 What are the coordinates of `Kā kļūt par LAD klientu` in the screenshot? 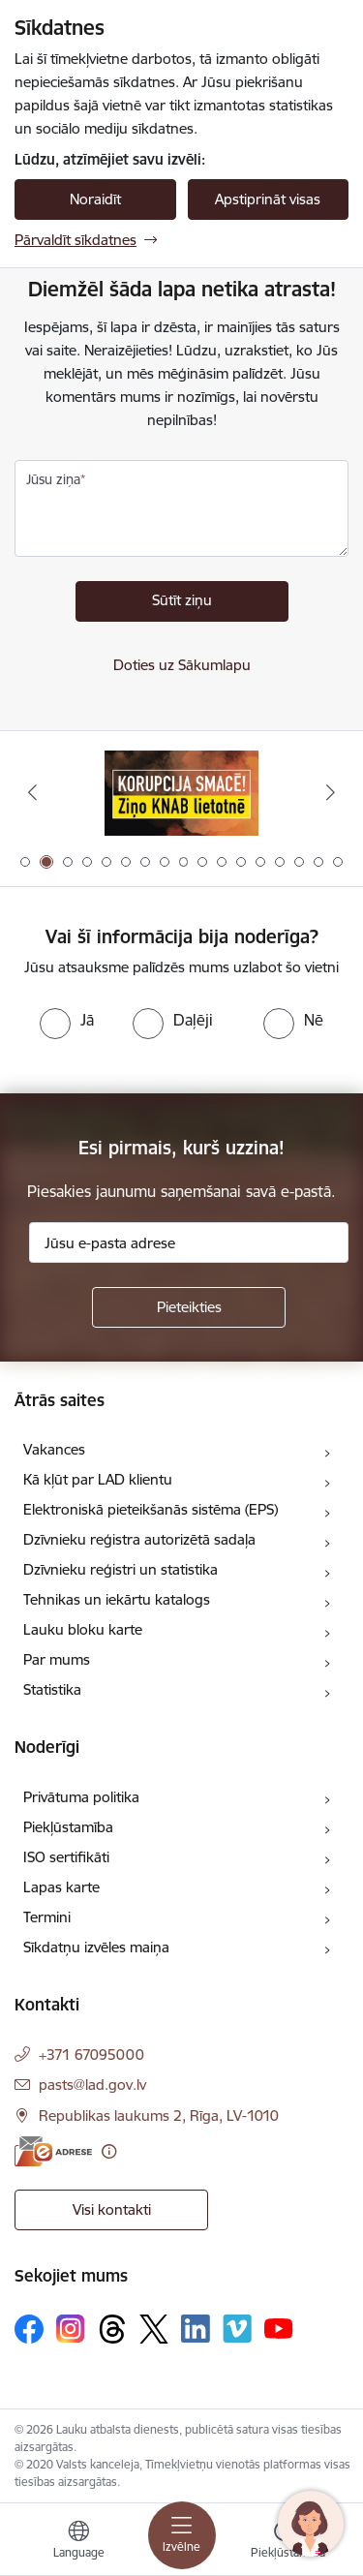 It's located at (97, 1479).